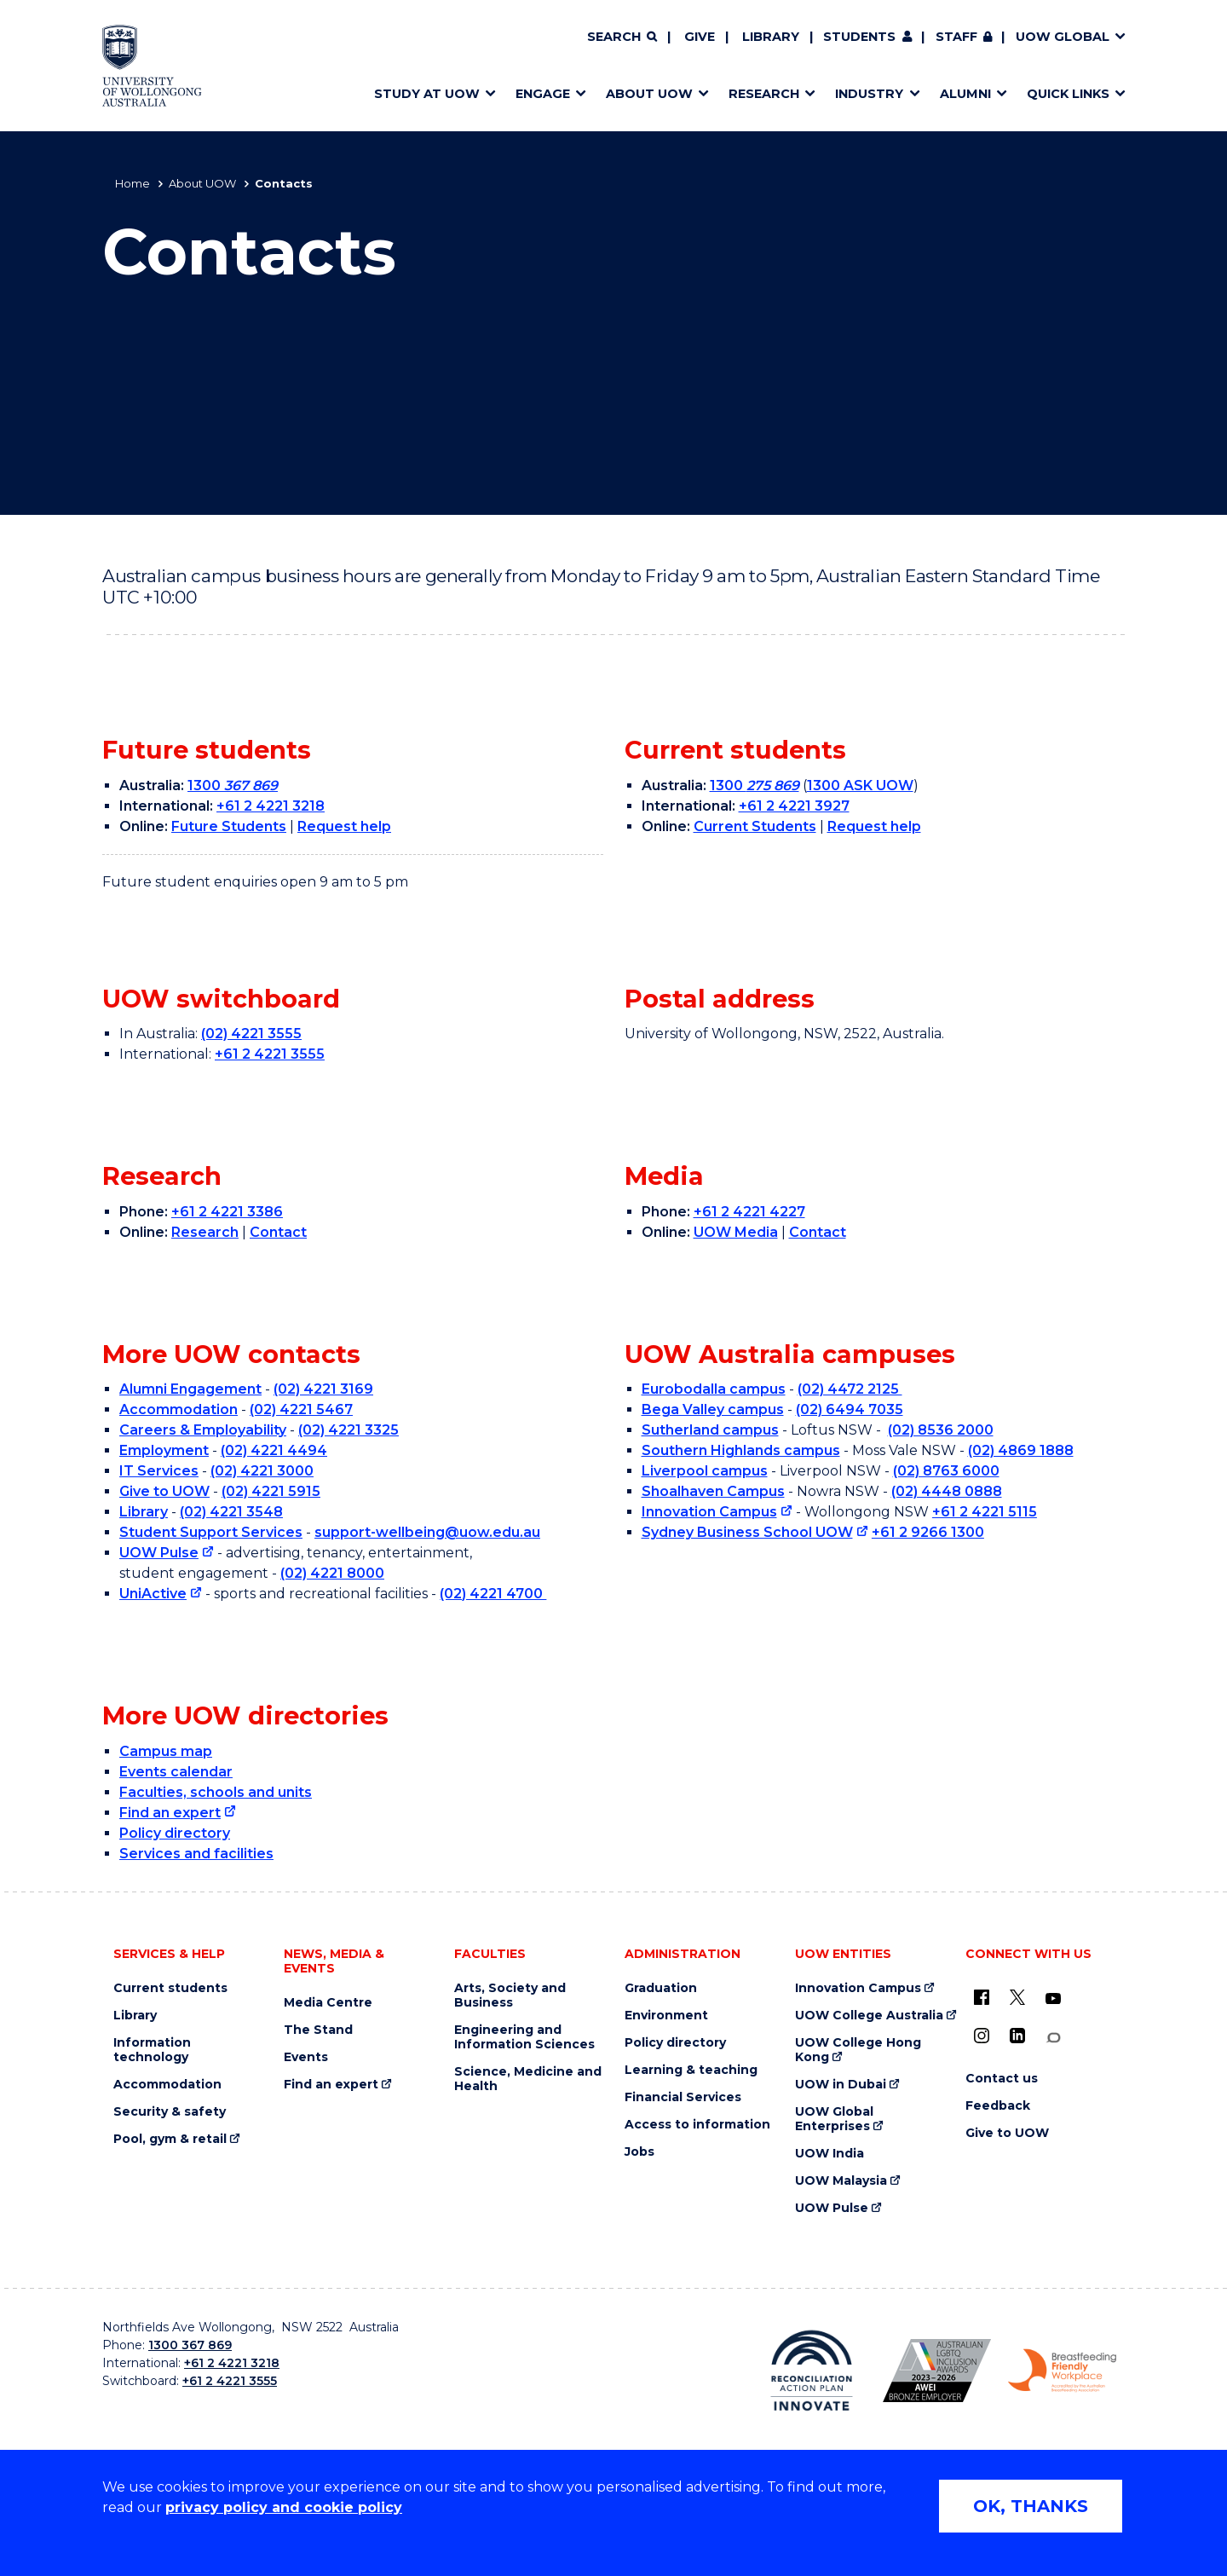 The image size is (1227, 2576). Describe the element at coordinates (1053, 1998) in the screenshot. I see `[YouTube (external link)]` at that location.